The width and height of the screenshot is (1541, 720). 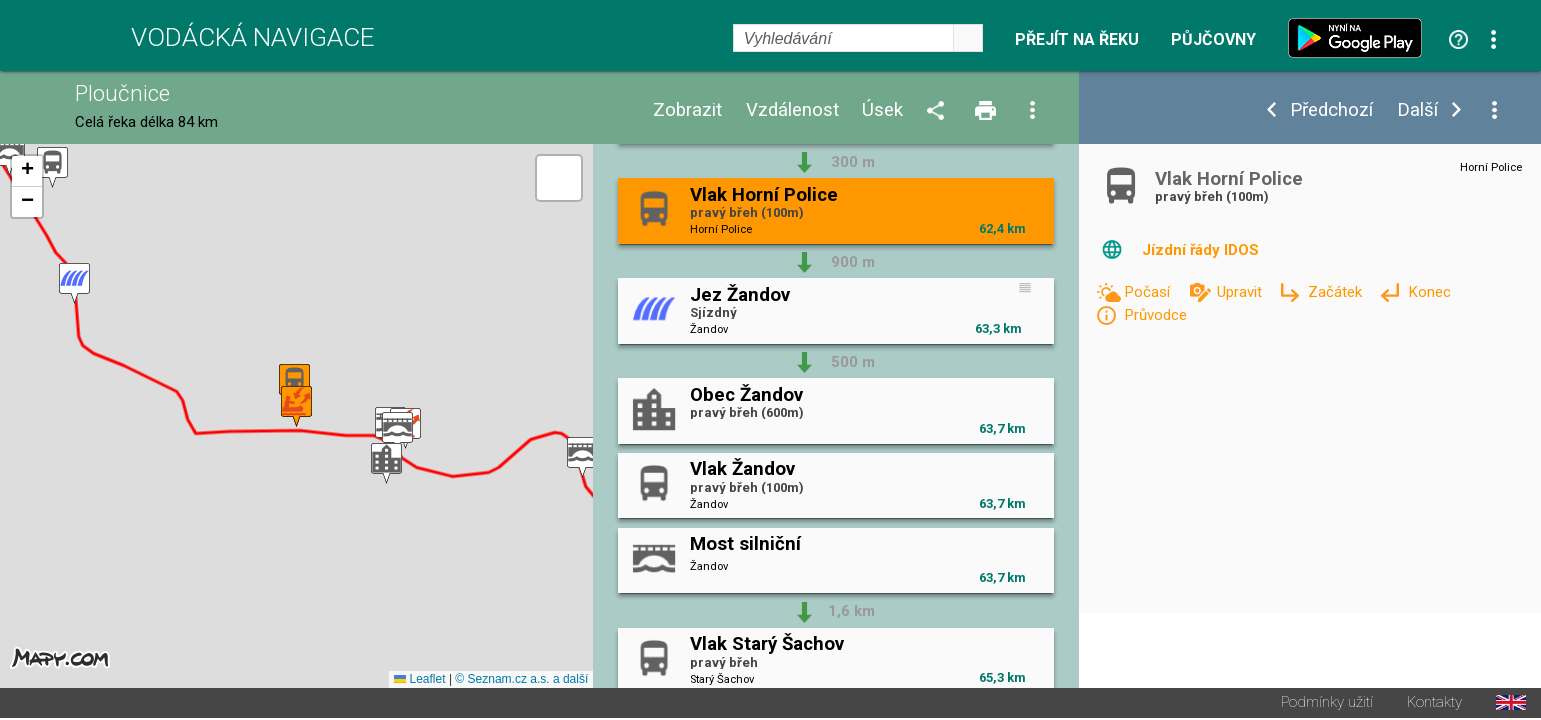 What do you see at coordinates (968, 38) in the screenshot?
I see `select` at bounding box center [968, 38].